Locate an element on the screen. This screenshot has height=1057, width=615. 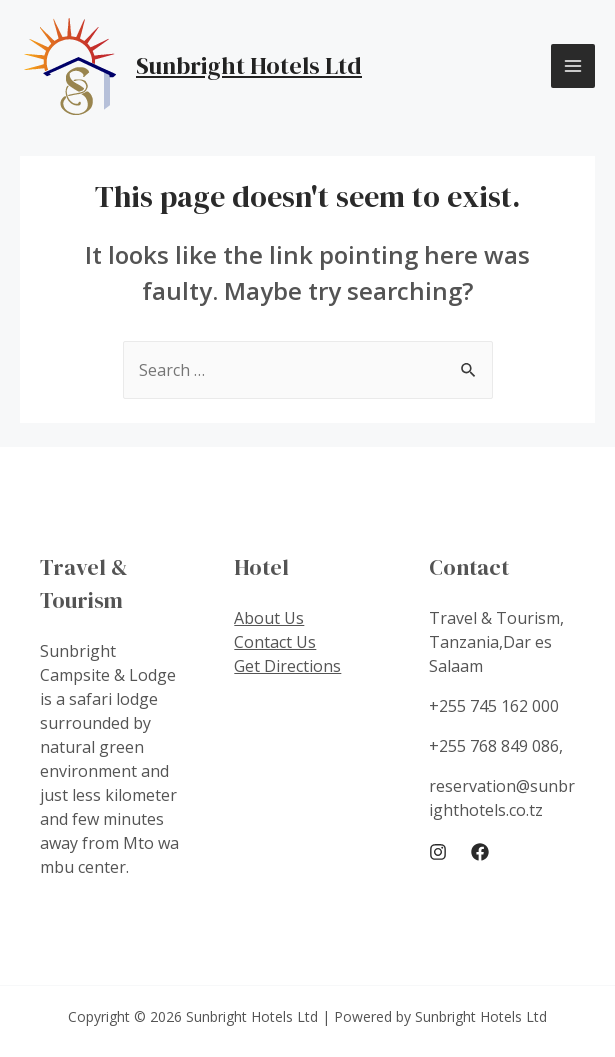
Sunbright Hotels Ltd is located at coordinates (249, 65).